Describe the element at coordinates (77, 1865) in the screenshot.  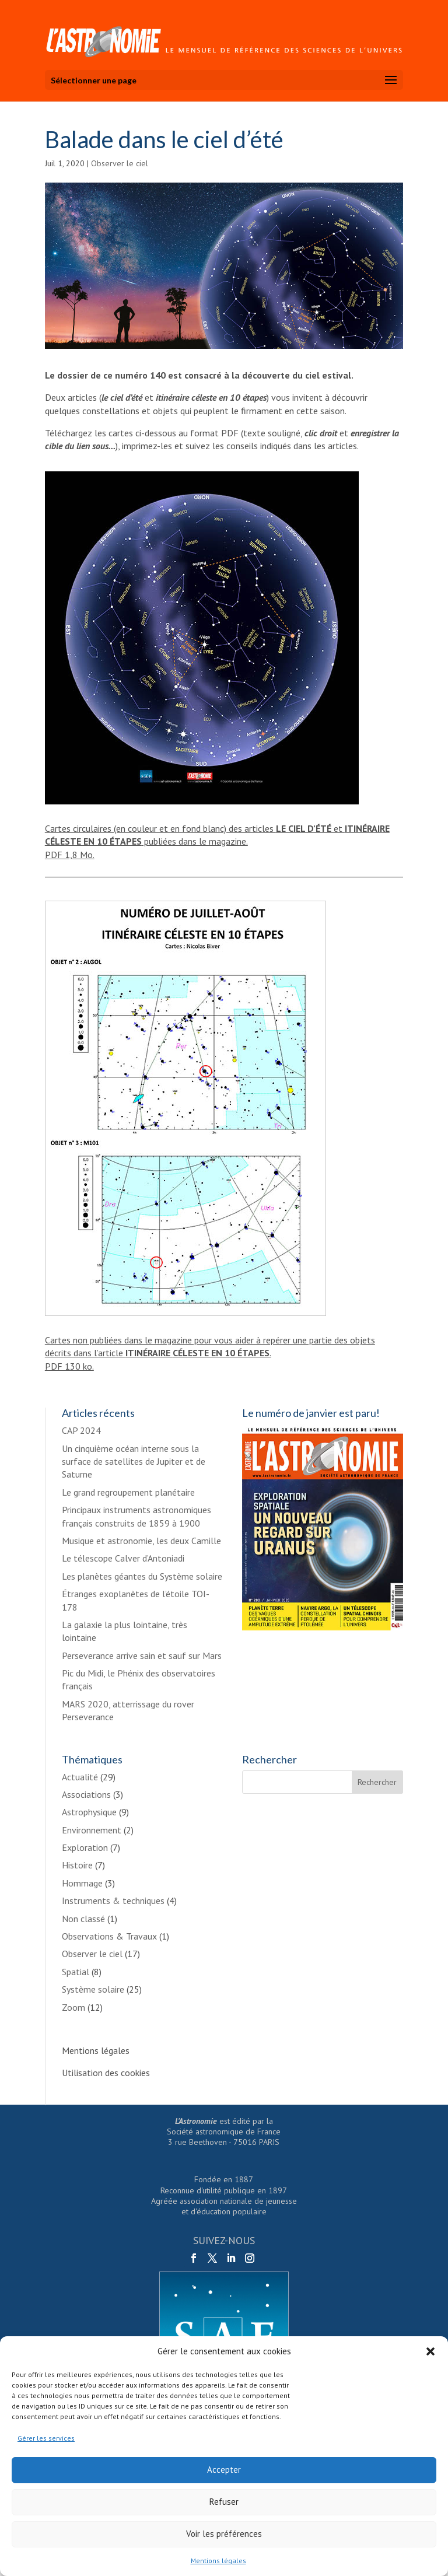
I see `Histoire` at that location.